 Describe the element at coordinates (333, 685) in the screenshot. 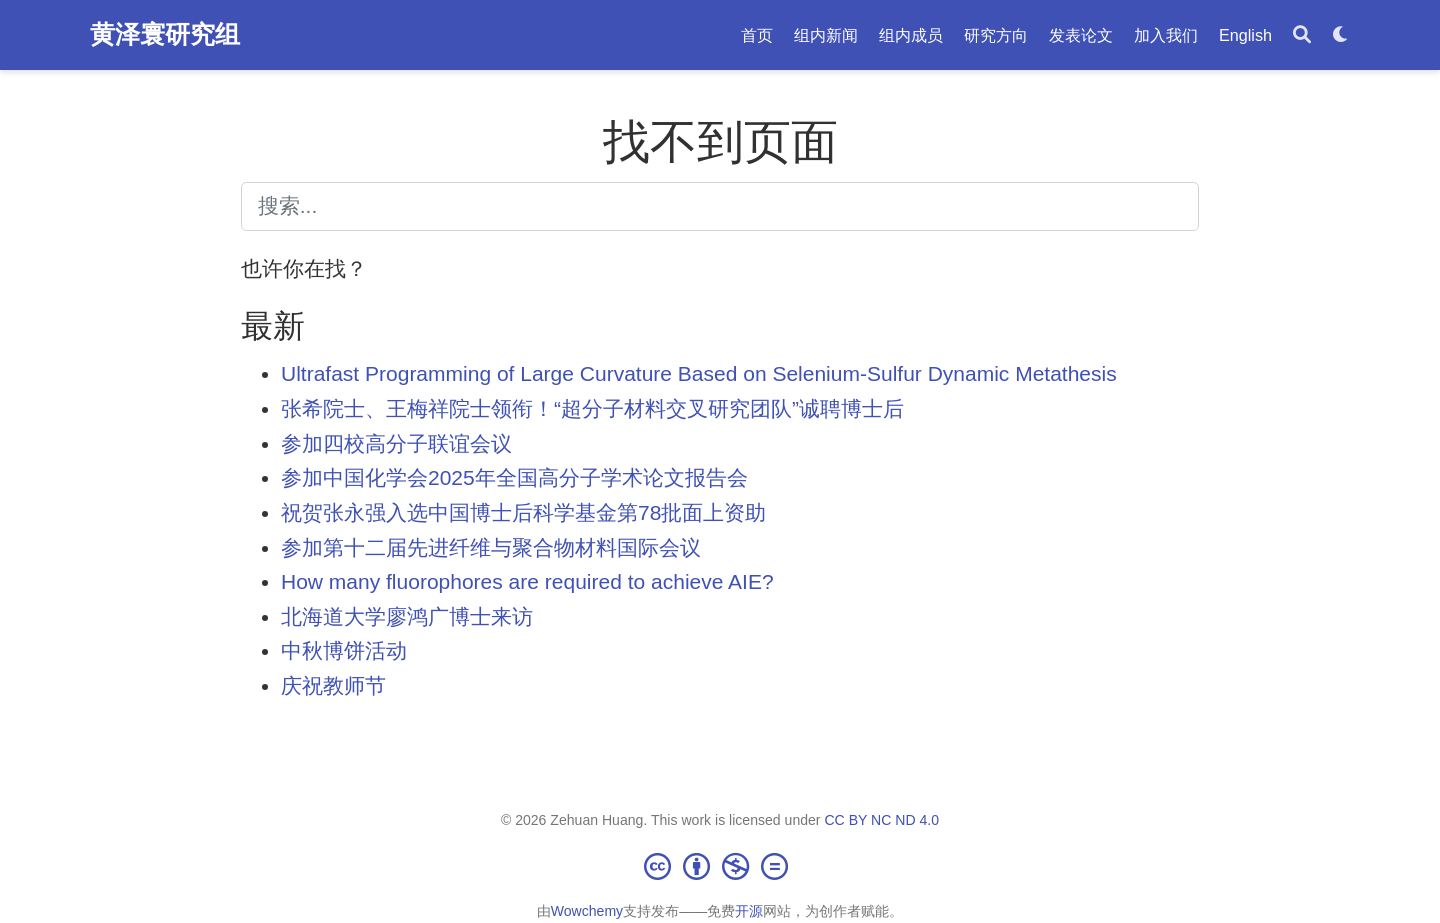

I see `庆祝教师节` at that location.